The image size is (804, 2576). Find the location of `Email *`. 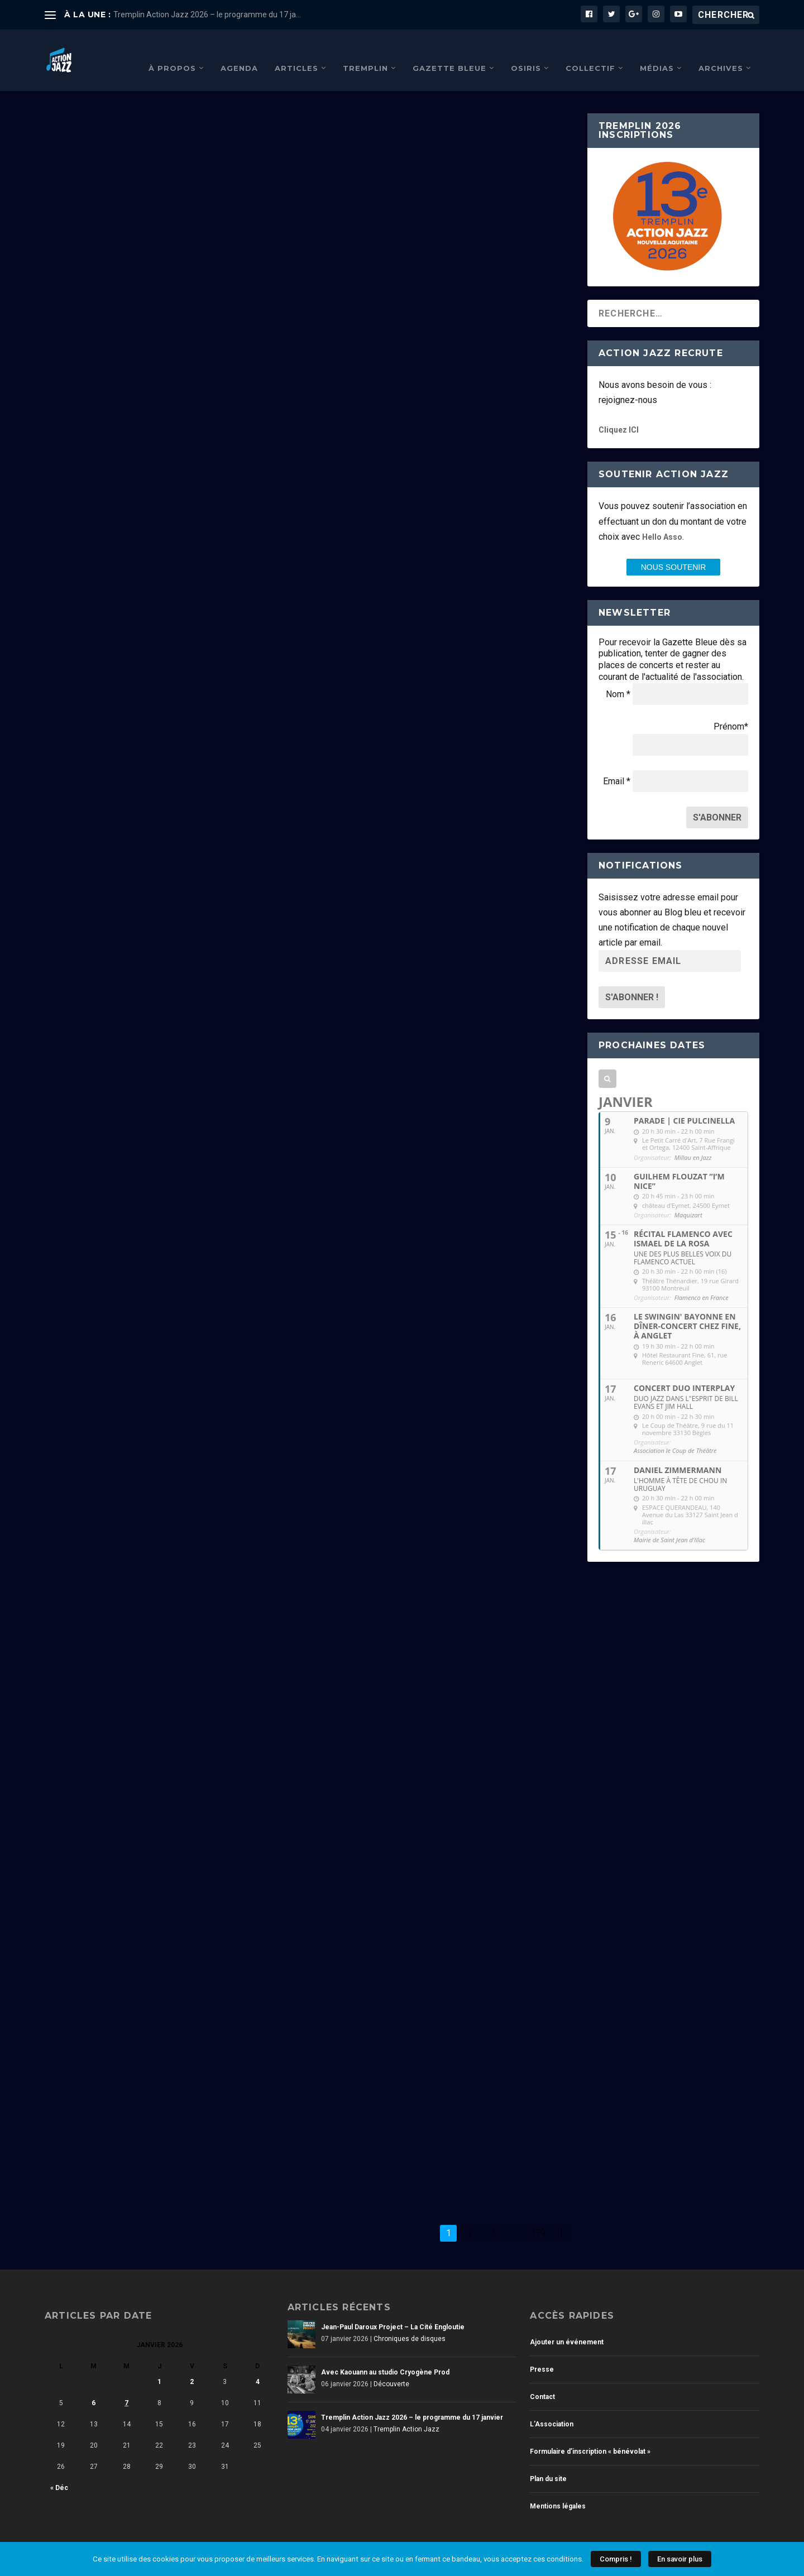

Email * is located at coordinates (616, 764).